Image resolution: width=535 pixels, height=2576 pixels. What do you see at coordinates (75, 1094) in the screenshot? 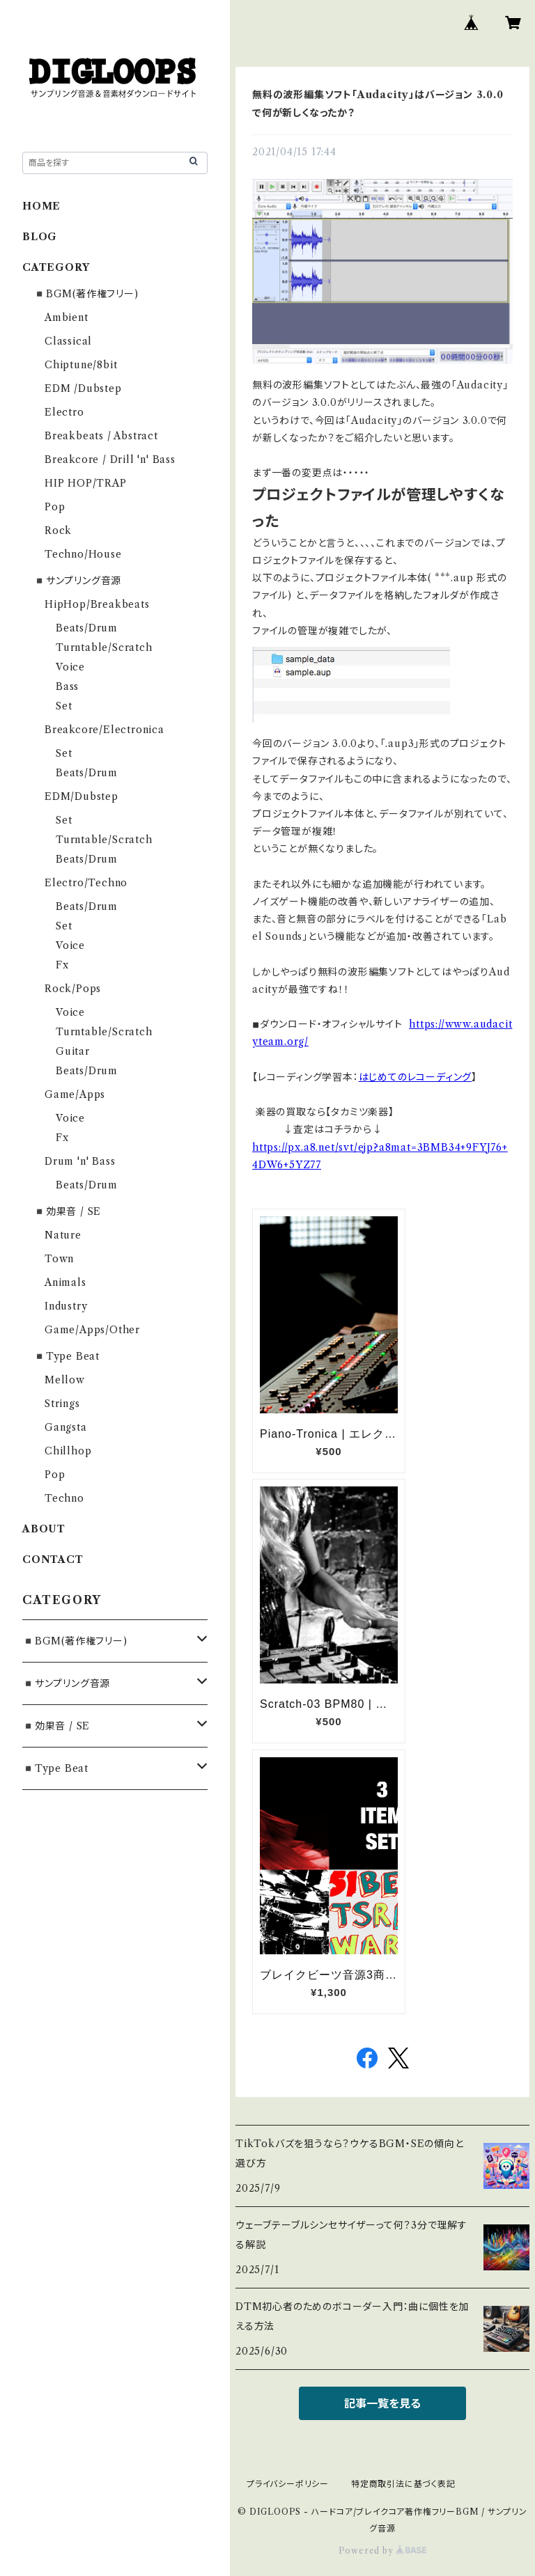
I see `Game/Apps` at bounding box center [75, 1094].